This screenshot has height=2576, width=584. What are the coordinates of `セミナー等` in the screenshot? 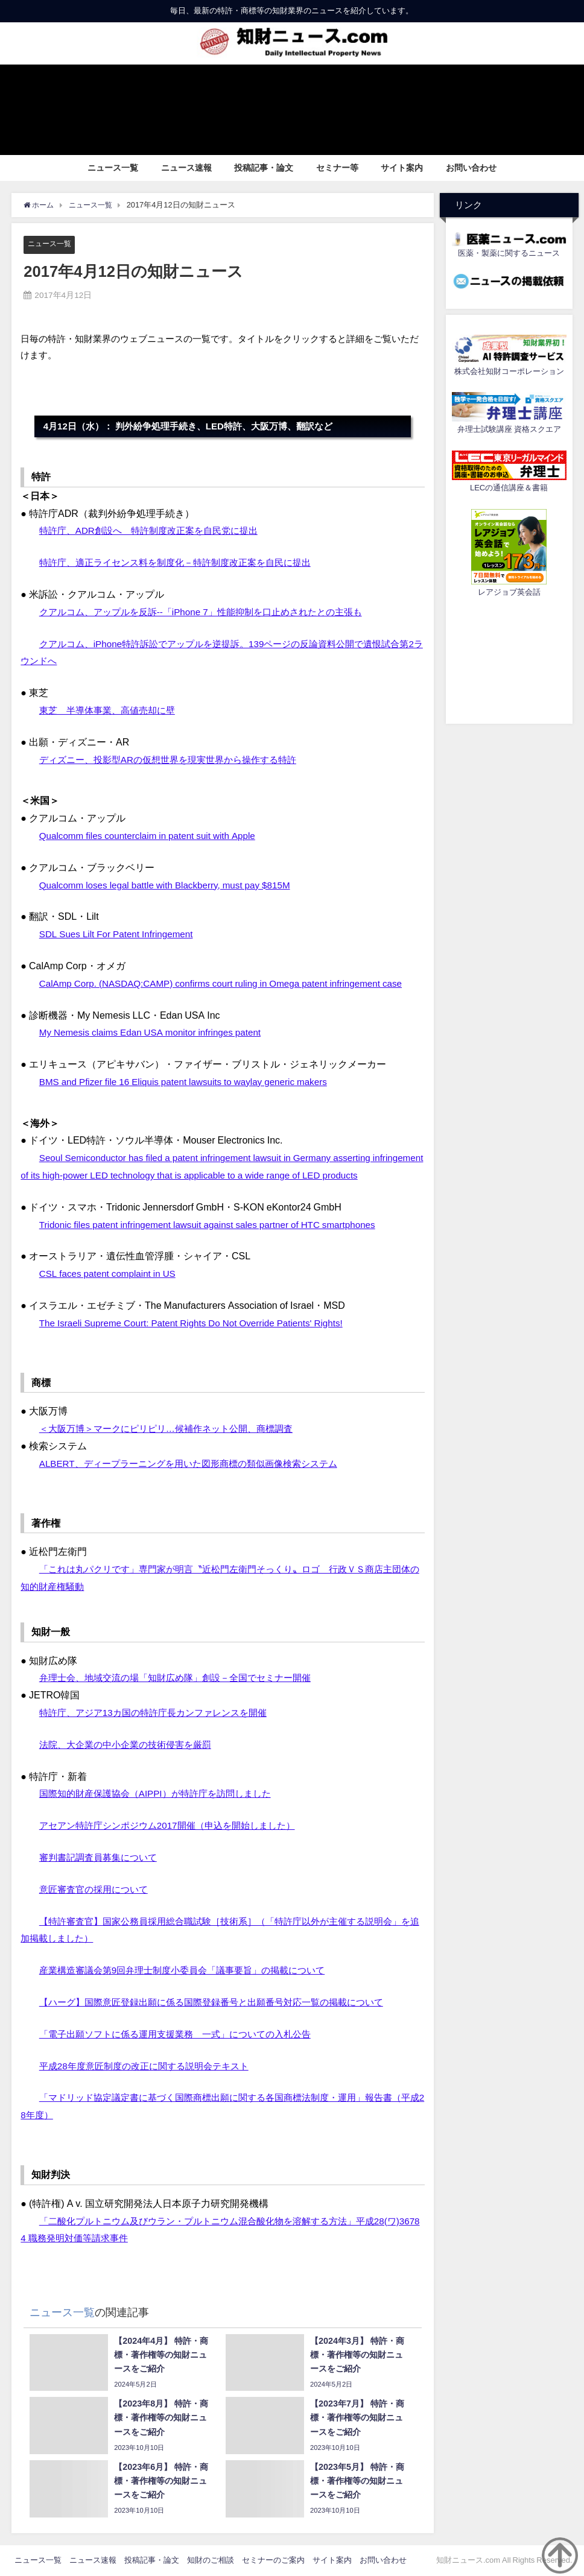 It's located at (337, 167).